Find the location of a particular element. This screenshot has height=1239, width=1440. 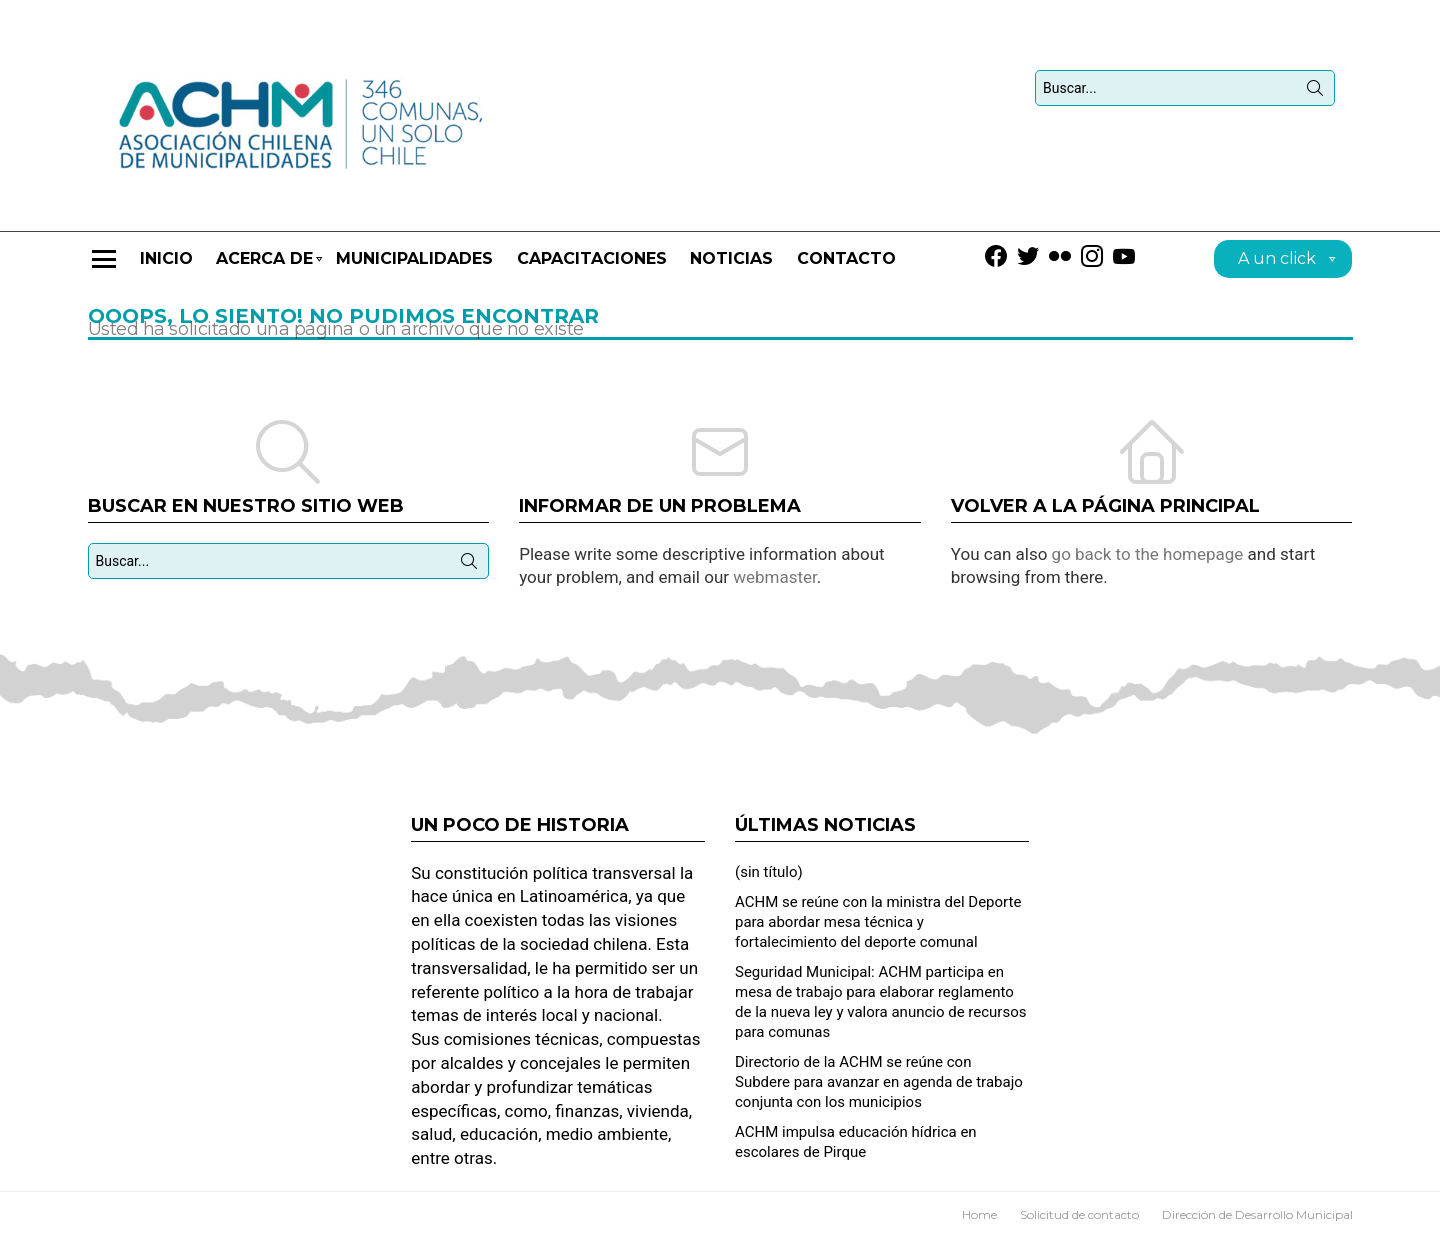

(sin título) is located at coordinates (769, 872).